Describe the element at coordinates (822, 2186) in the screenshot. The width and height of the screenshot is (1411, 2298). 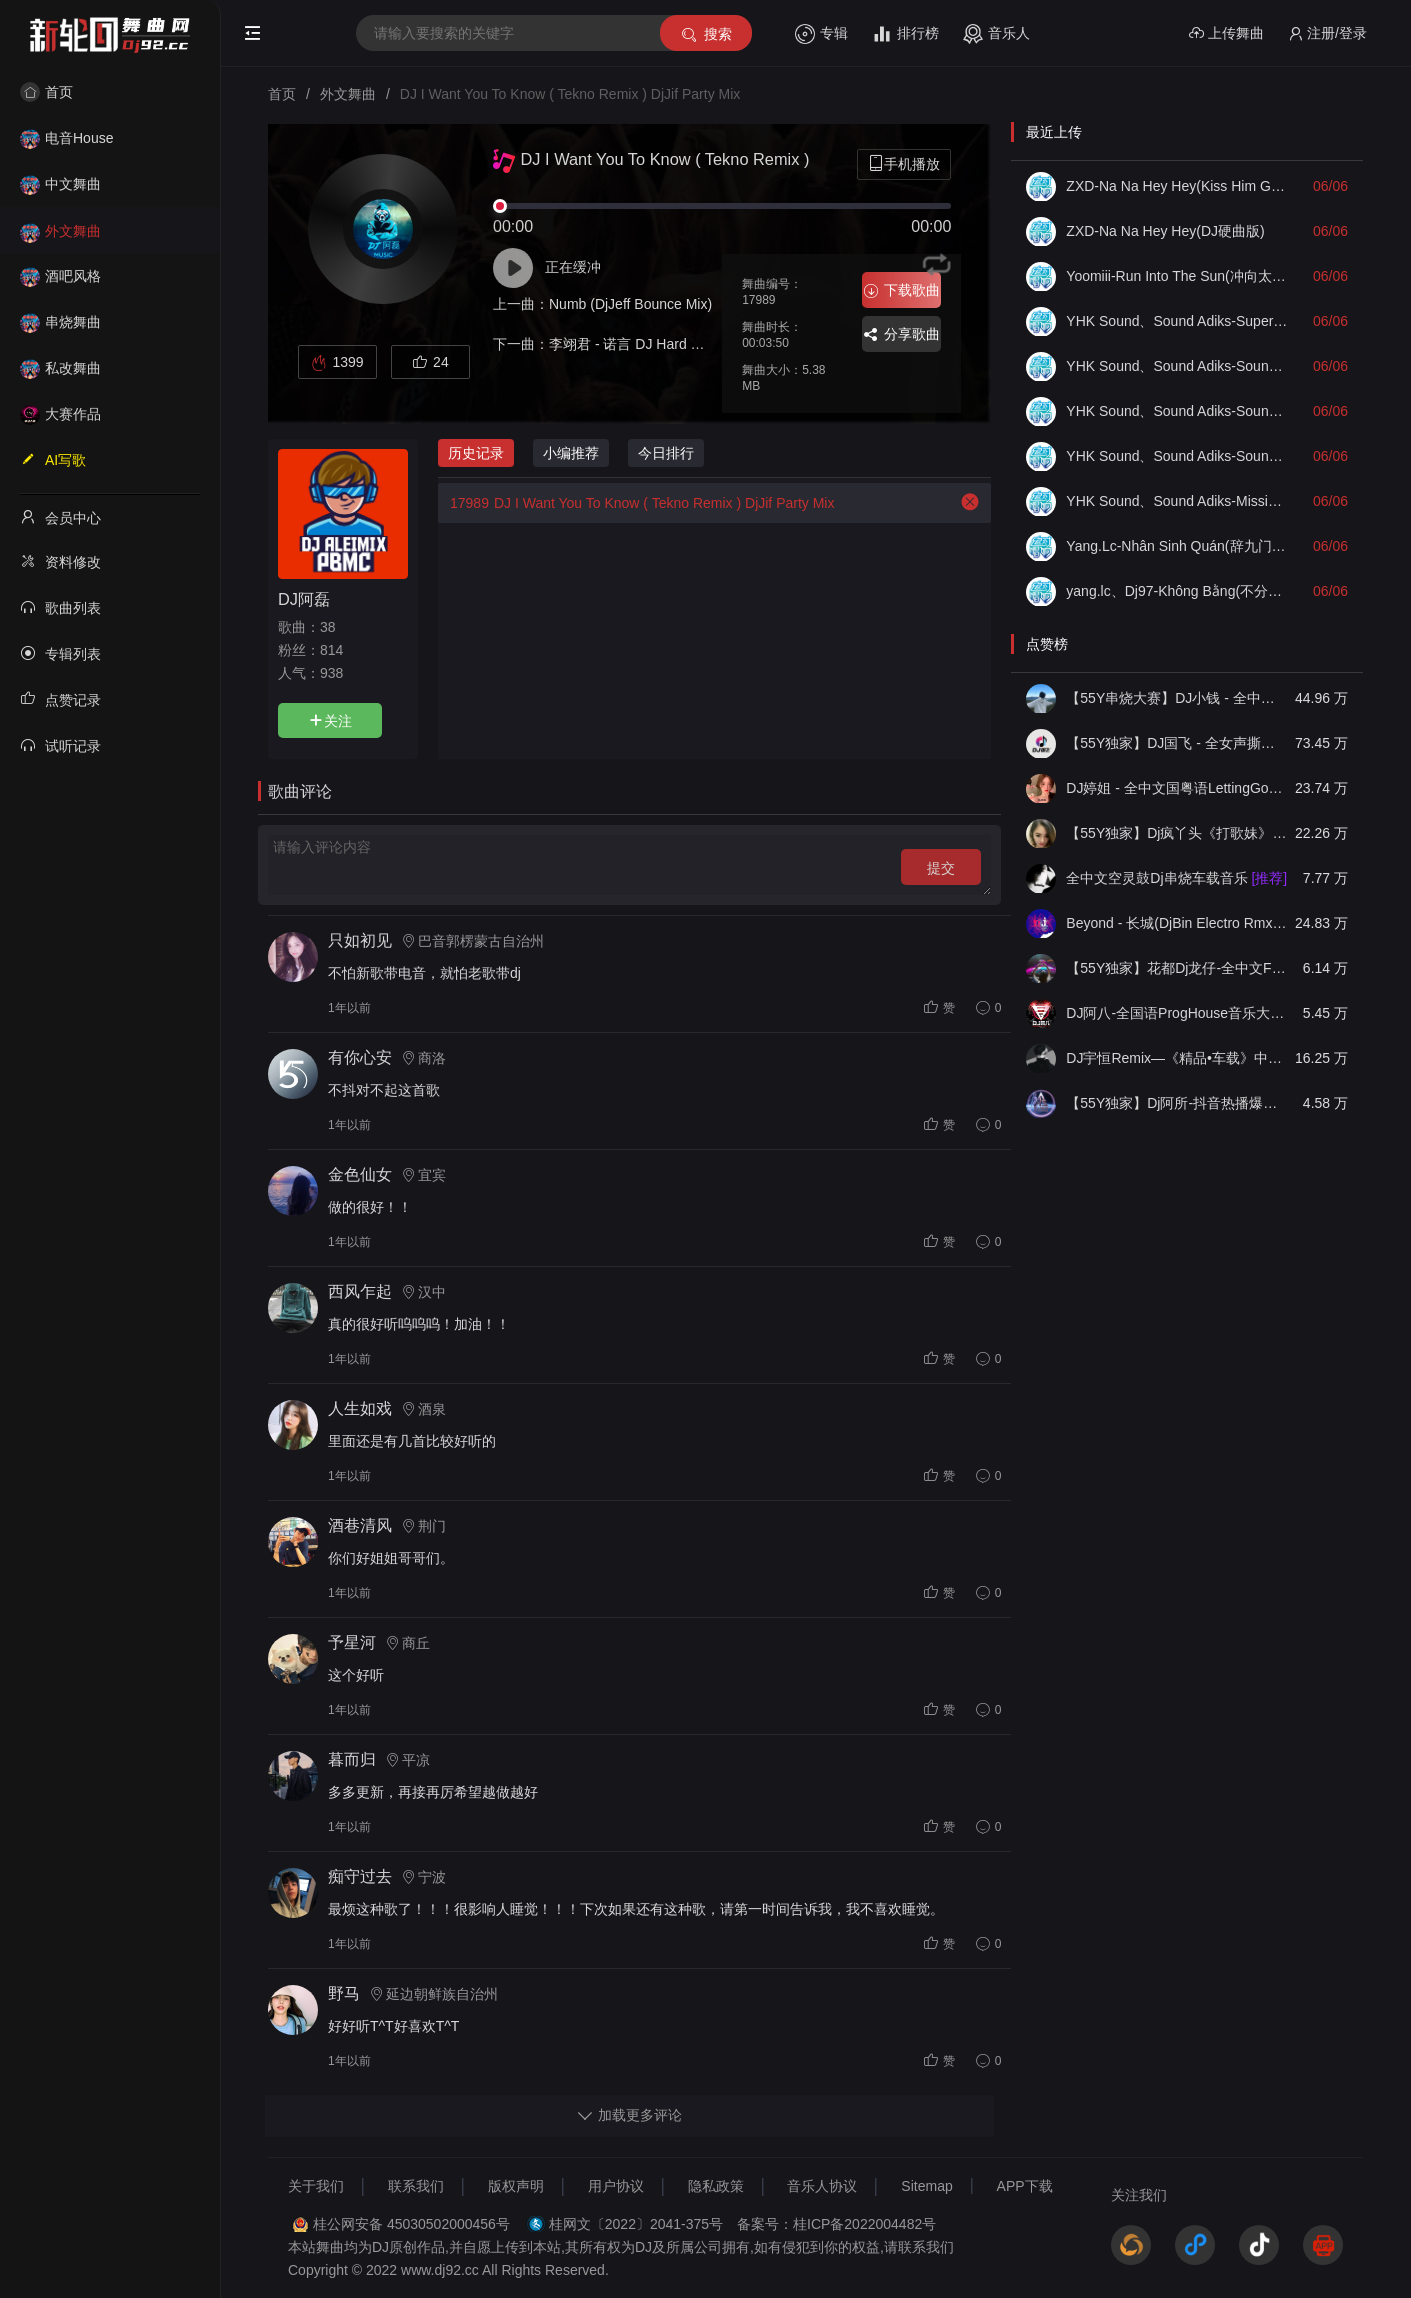
I see `音乐人协议` at that location.